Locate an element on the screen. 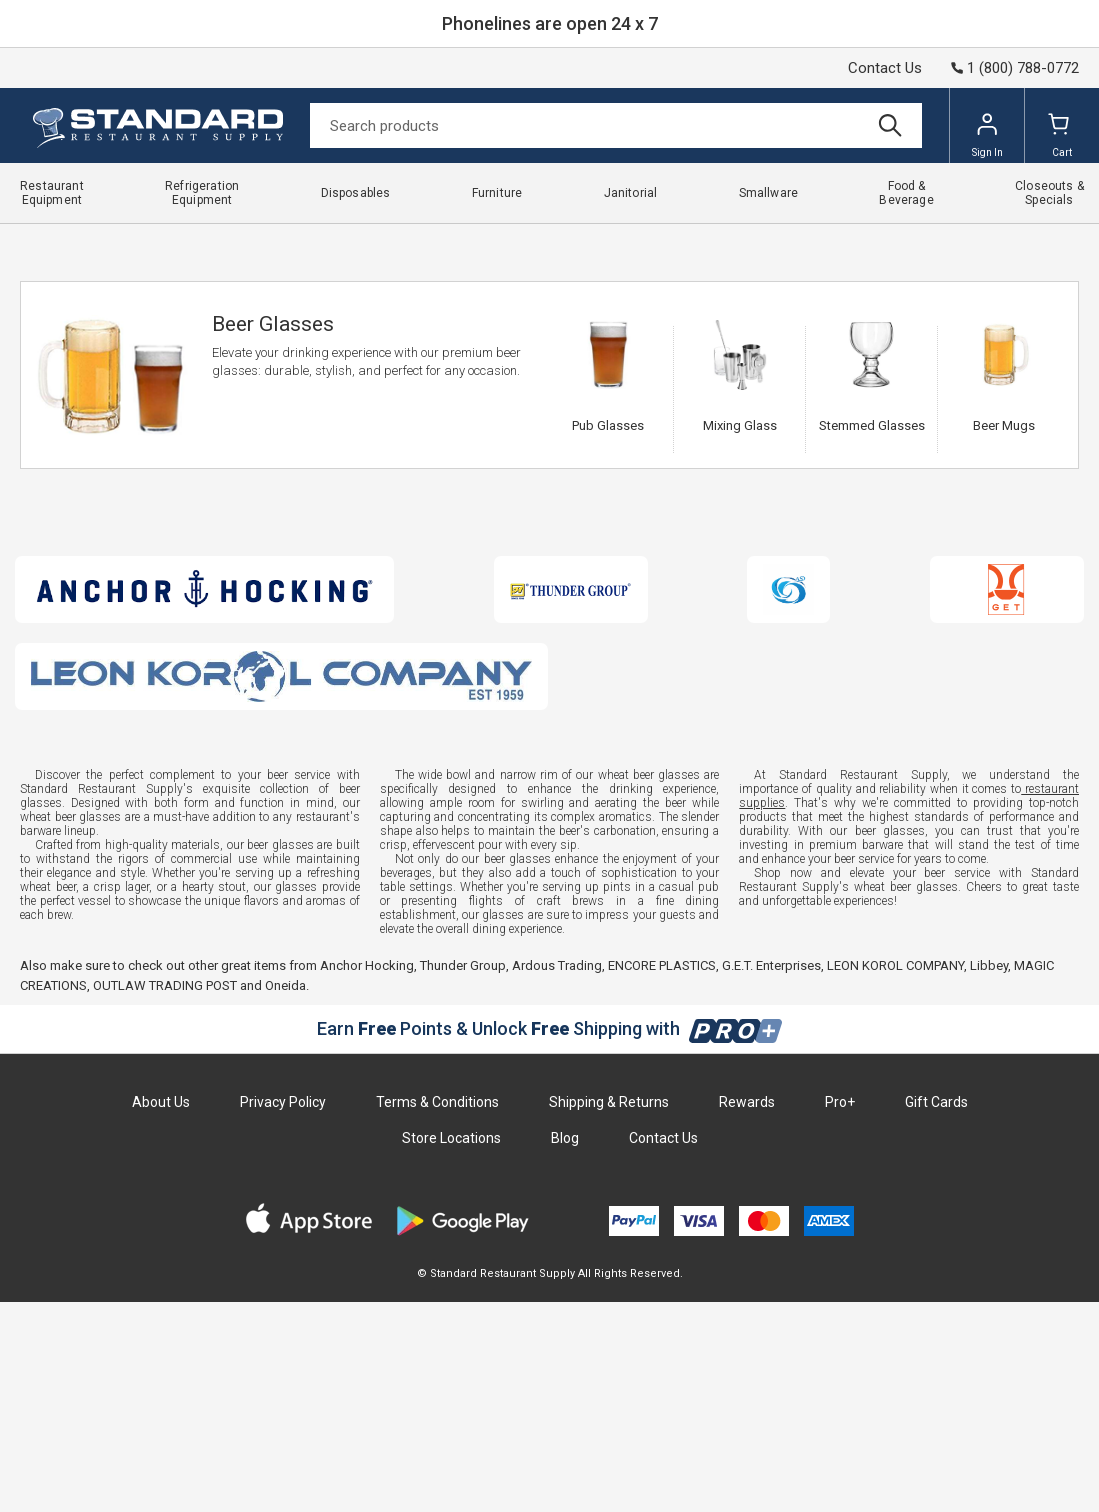 Image resolution: width=1099 pixels, height=1512 pixels. Anchor Hocking is located at coordinates (367, 1175).